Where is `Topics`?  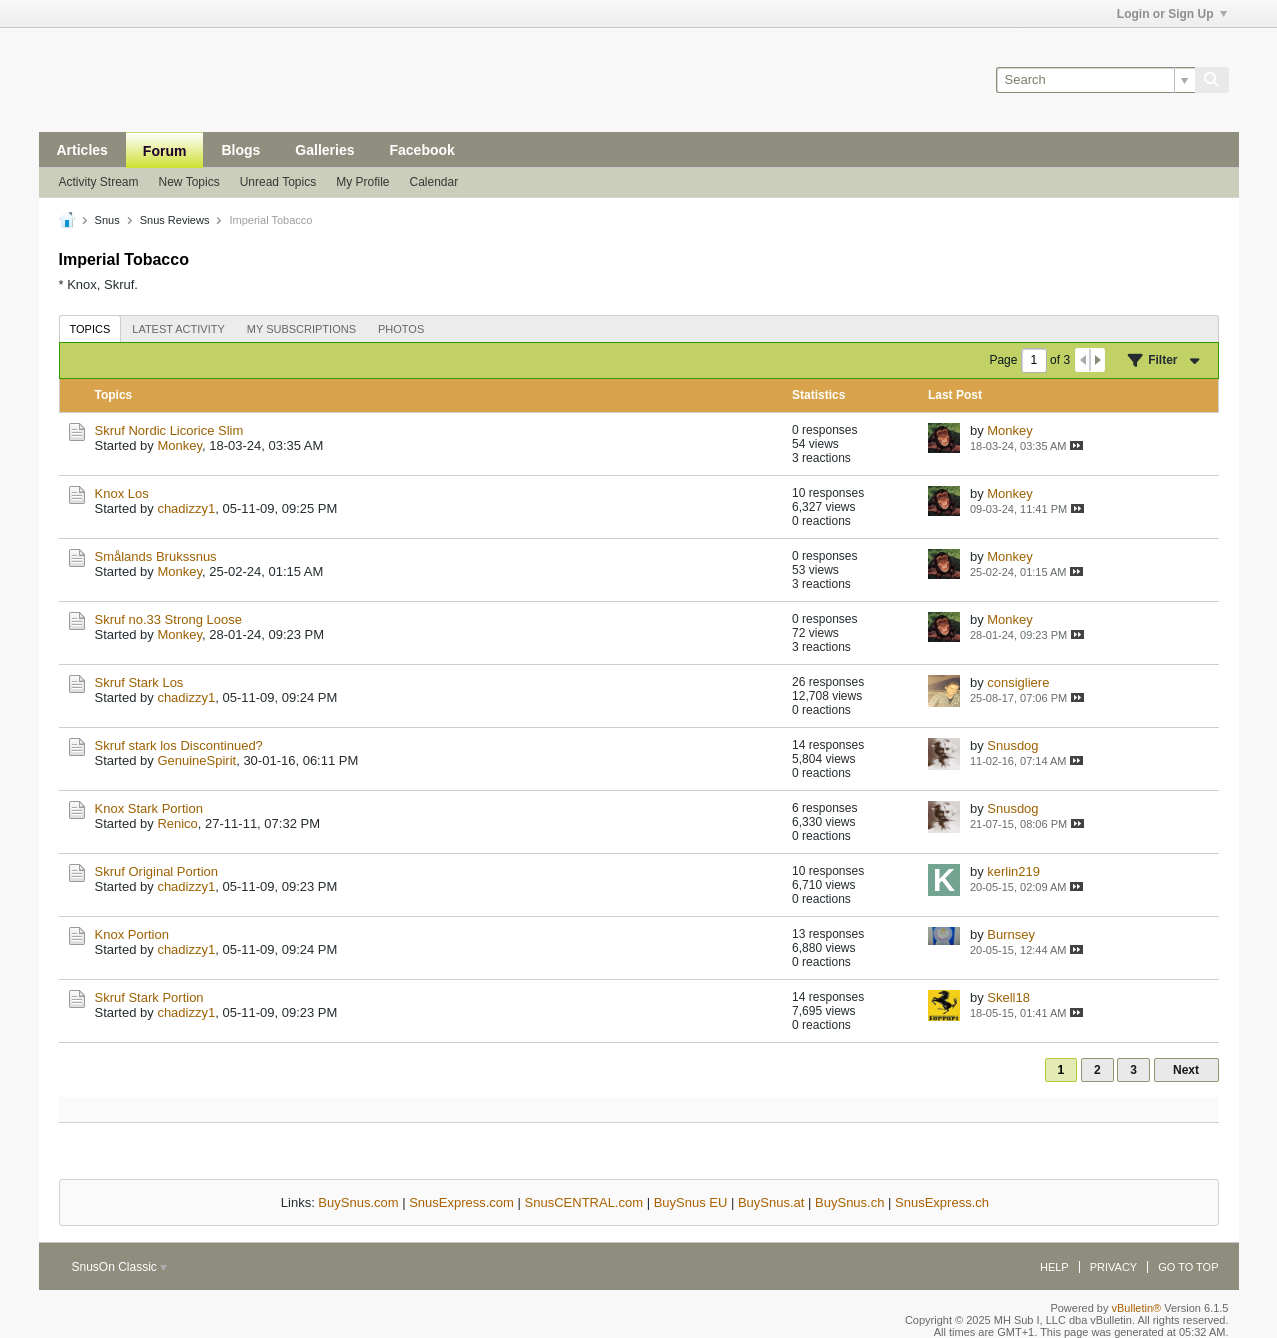
Topics is located at coordinates (90, 329).